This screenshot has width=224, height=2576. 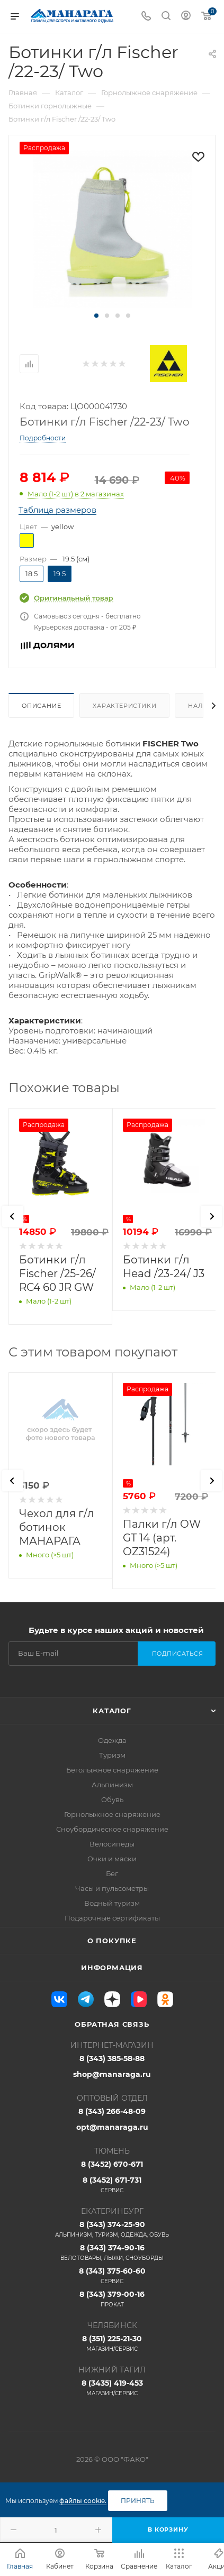 I want to click on Туризм, so click(x=112, y=1755).